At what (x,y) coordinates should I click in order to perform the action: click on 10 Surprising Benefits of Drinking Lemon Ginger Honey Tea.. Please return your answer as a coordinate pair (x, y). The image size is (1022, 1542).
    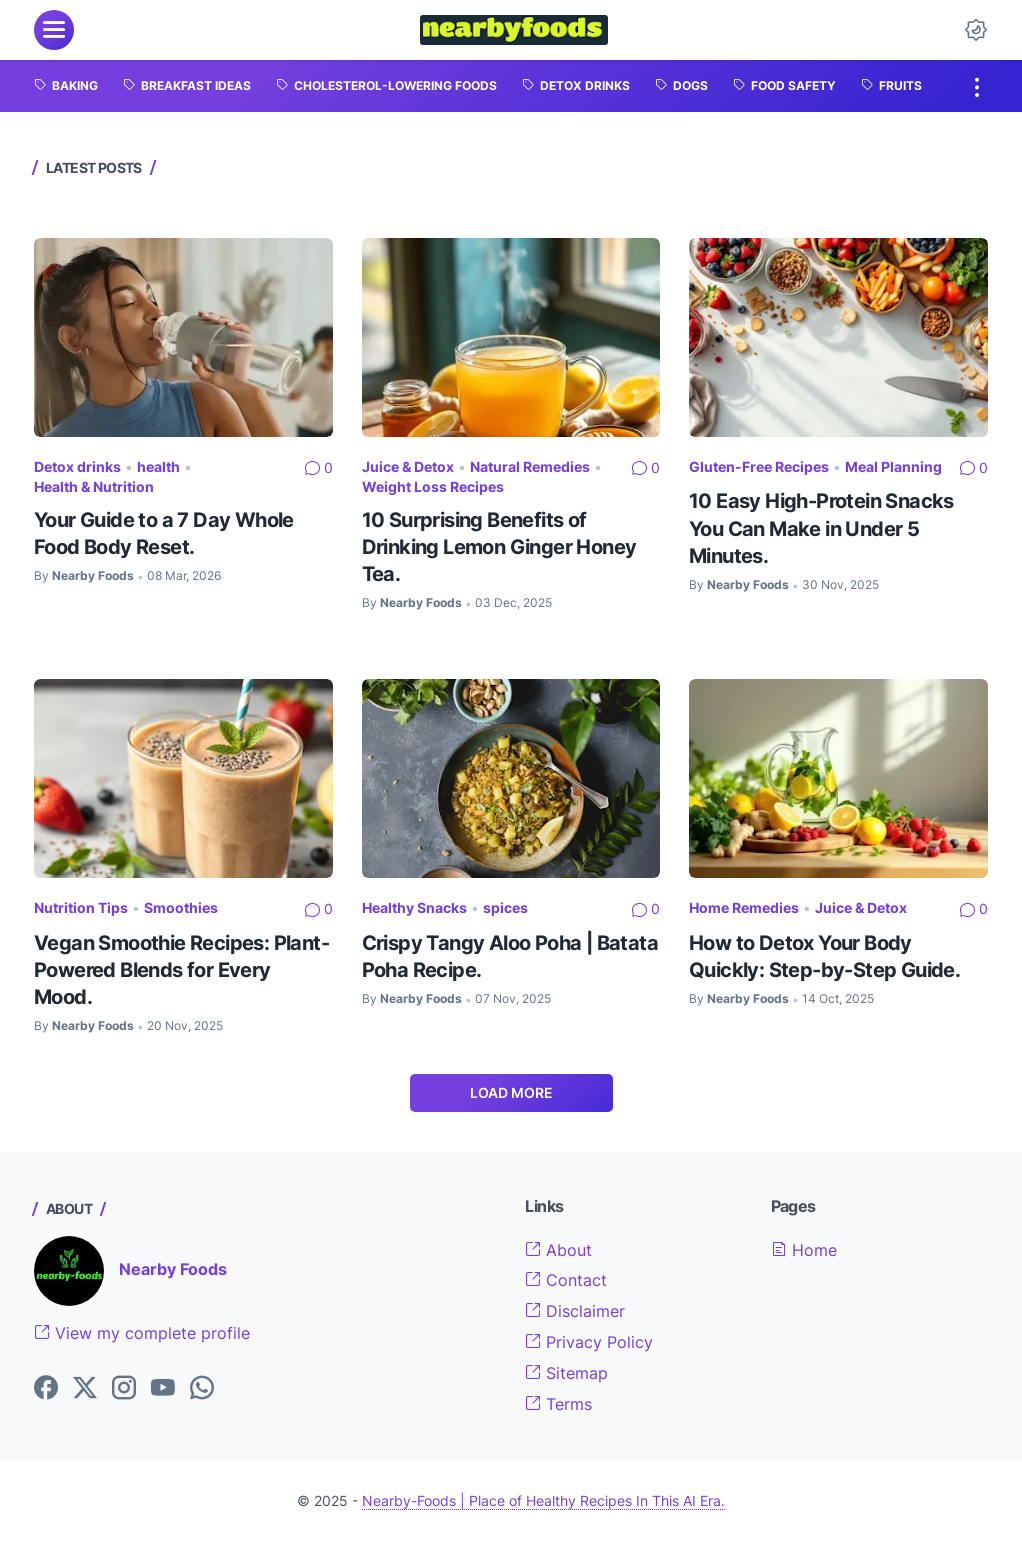
    Looking at the image, I should click on (499, 546).